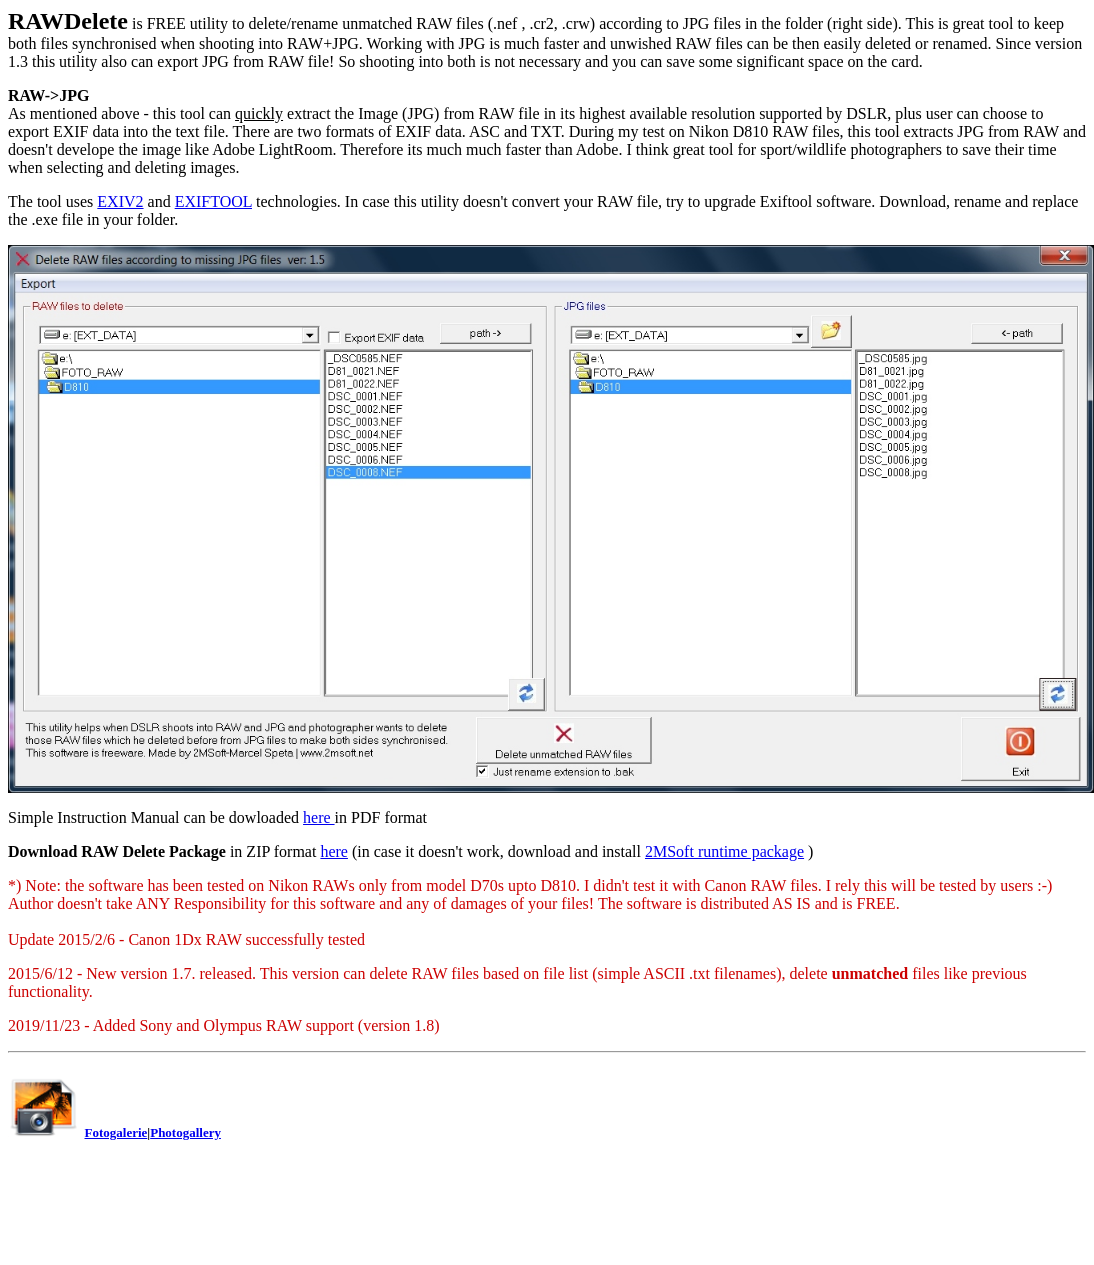 This screenshot has width=1094, height=1265. I want to click on EXIV2, so click(120, 201).